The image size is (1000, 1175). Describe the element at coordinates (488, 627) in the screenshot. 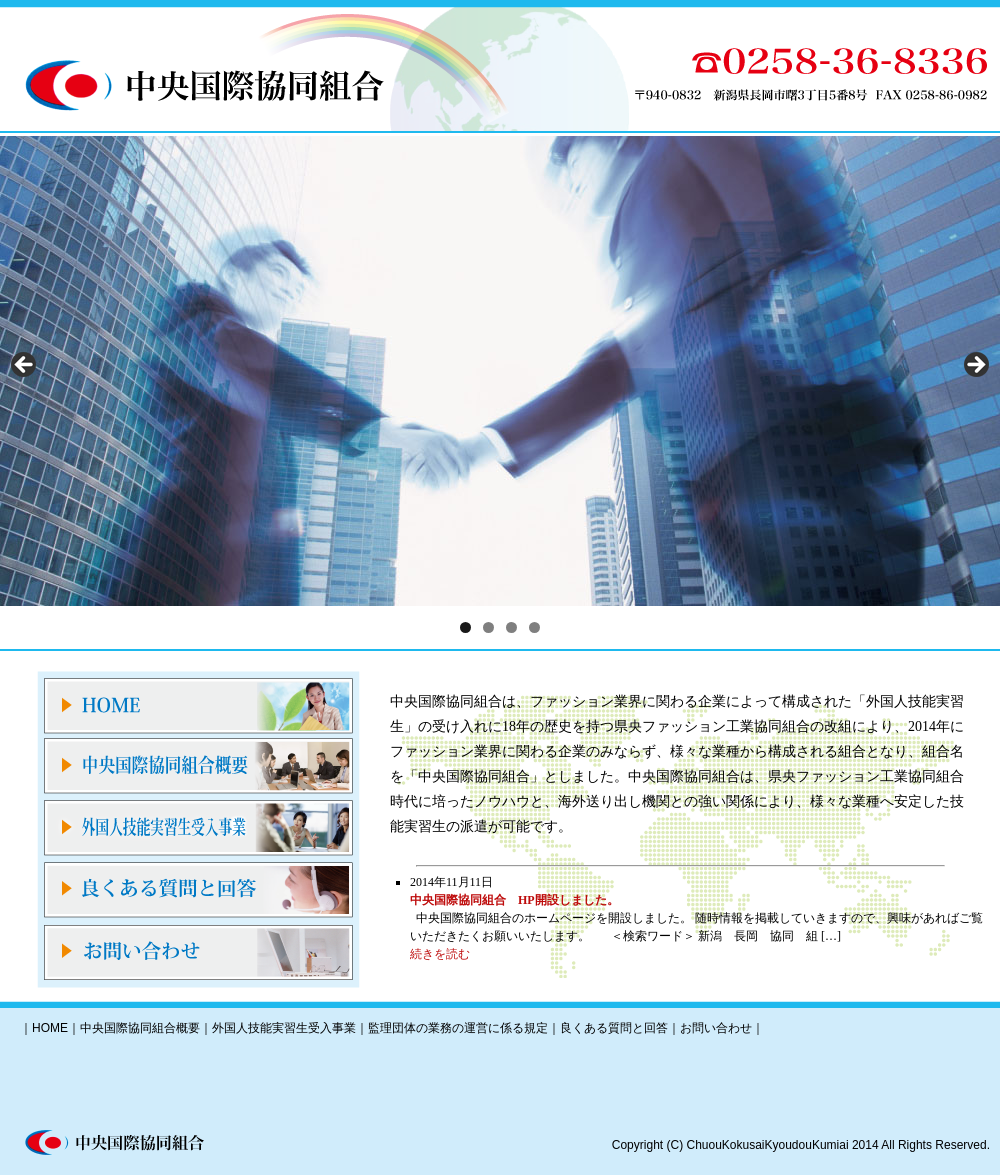

I see `2 [tab]` at that location.